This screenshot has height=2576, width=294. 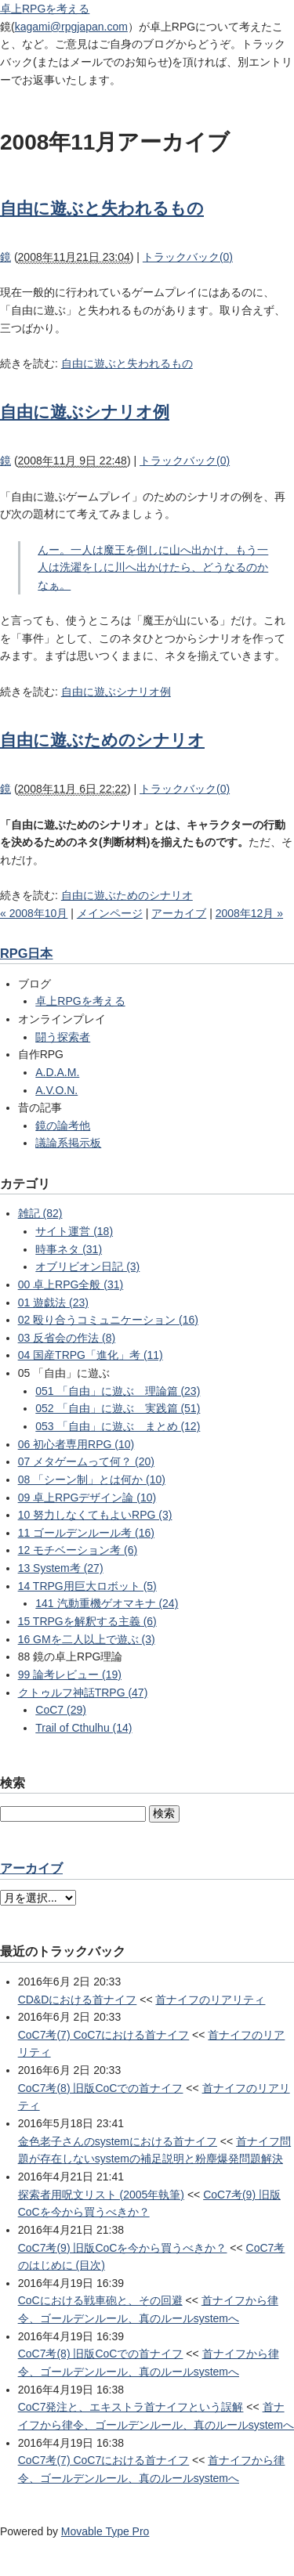 What do you see at coordinates (26, 953) in the screenshot?
I see `RPG日本` at bounding box center [26, 953].